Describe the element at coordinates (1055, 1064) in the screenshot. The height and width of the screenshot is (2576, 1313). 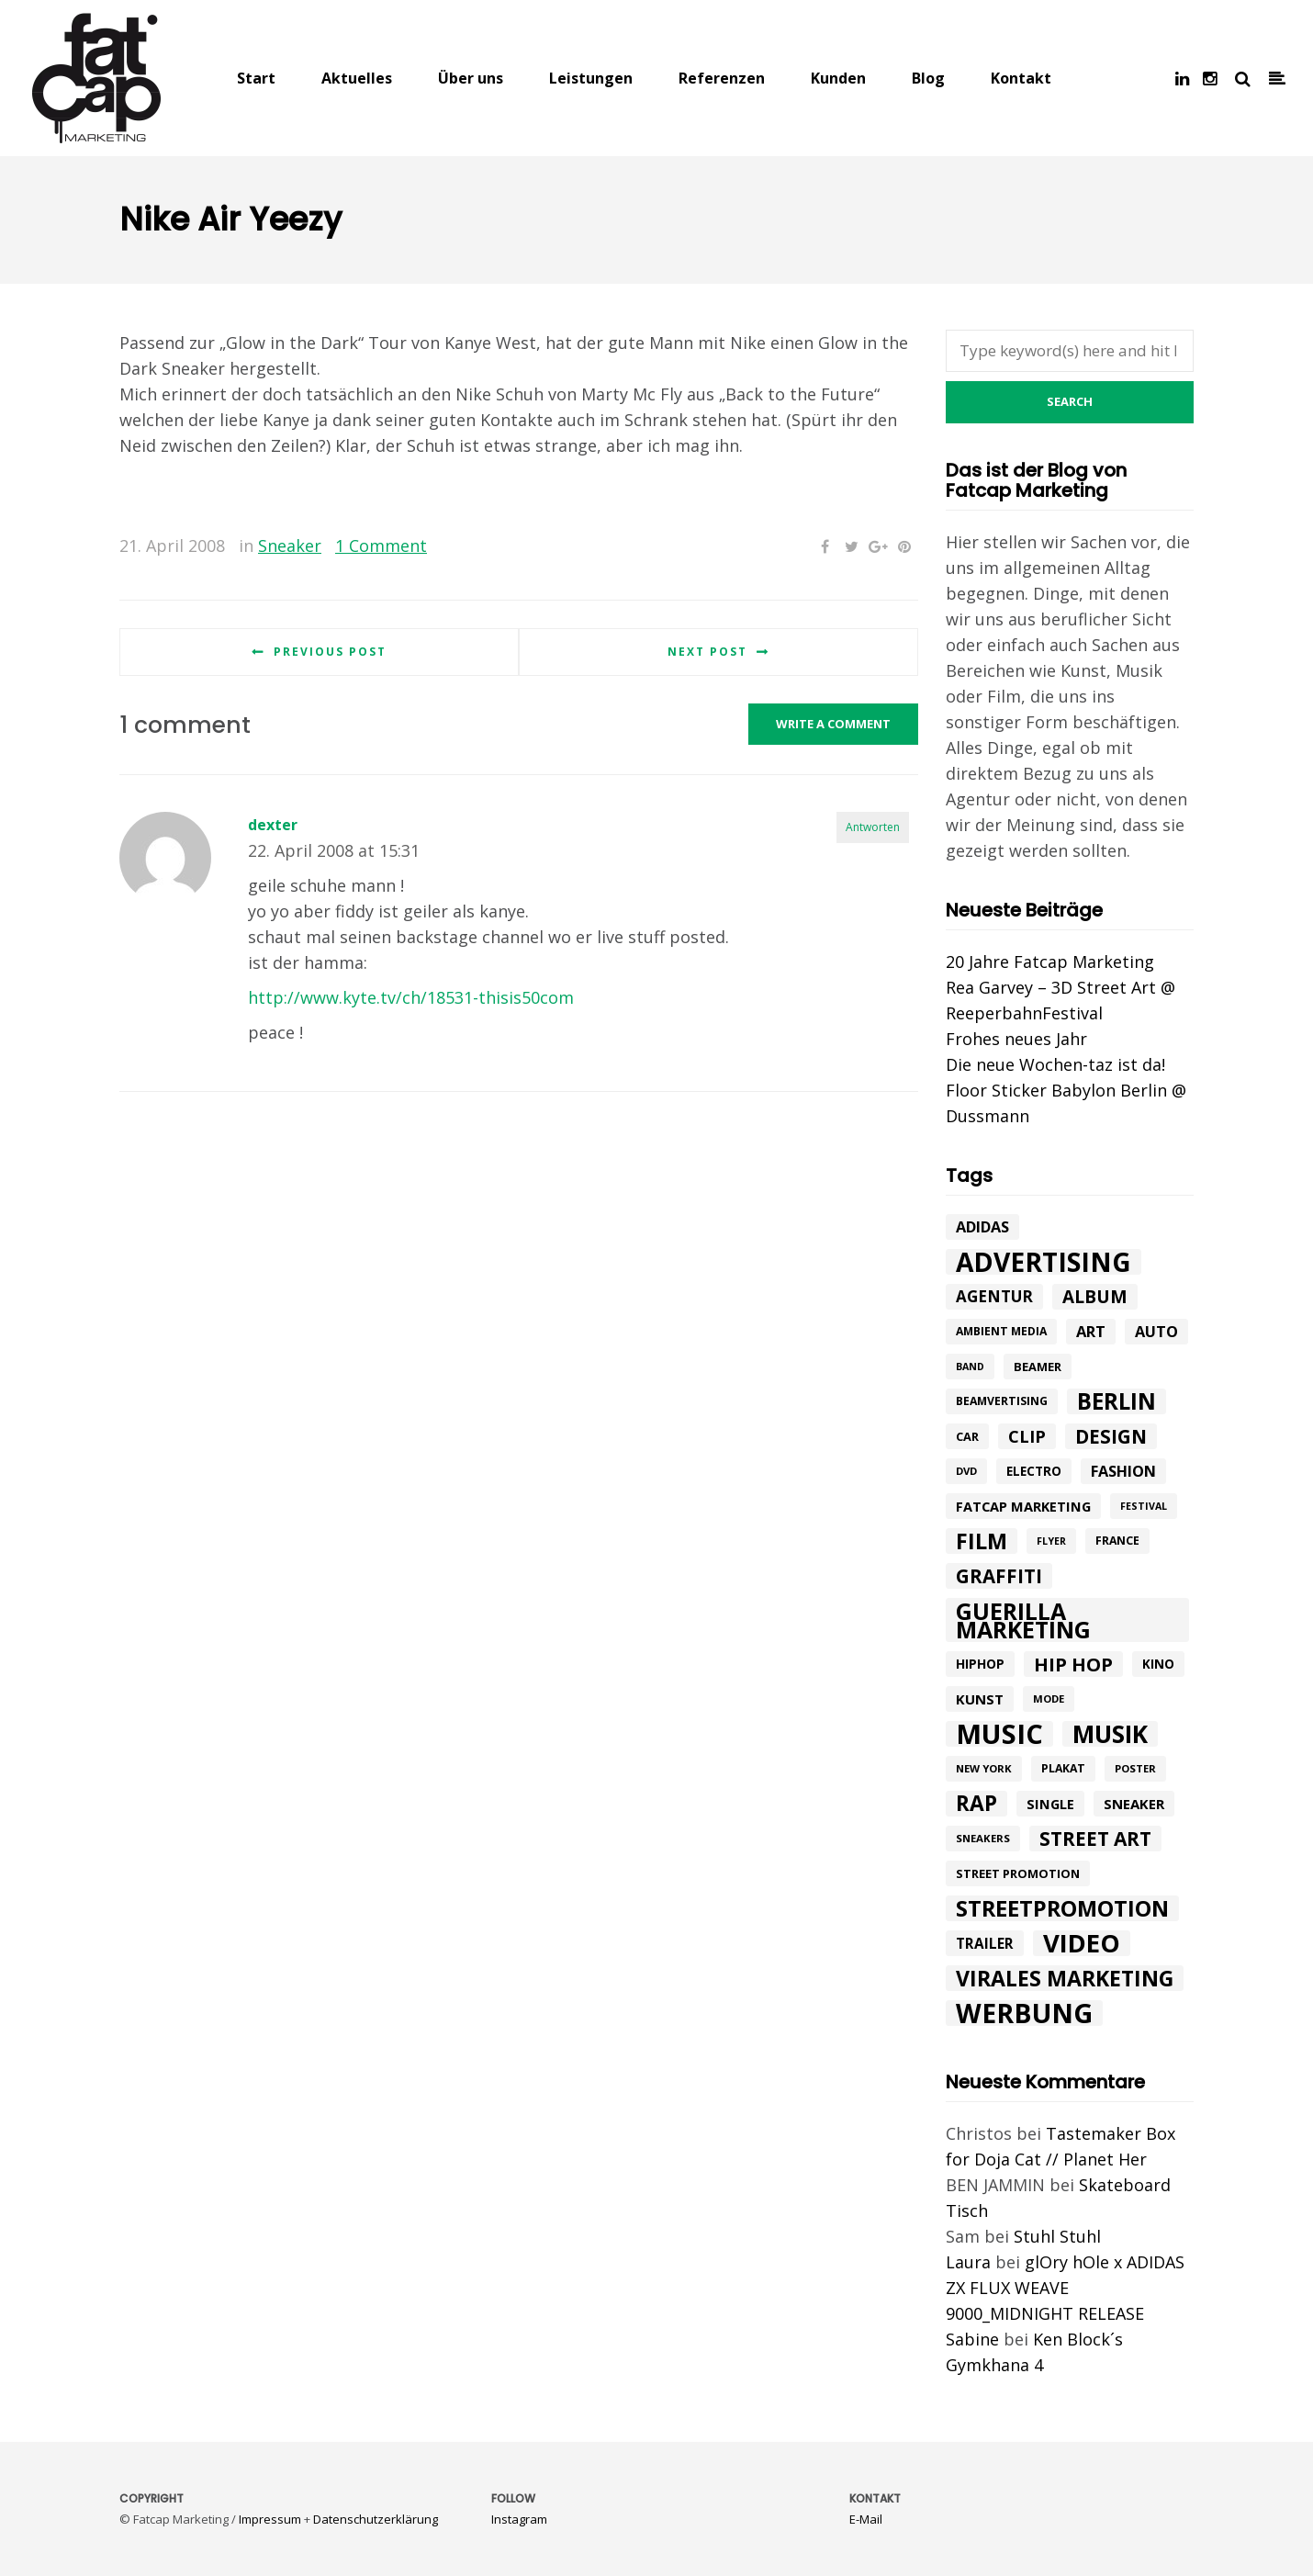
I see `Die neue Wochen-taz ist da!` at that location.